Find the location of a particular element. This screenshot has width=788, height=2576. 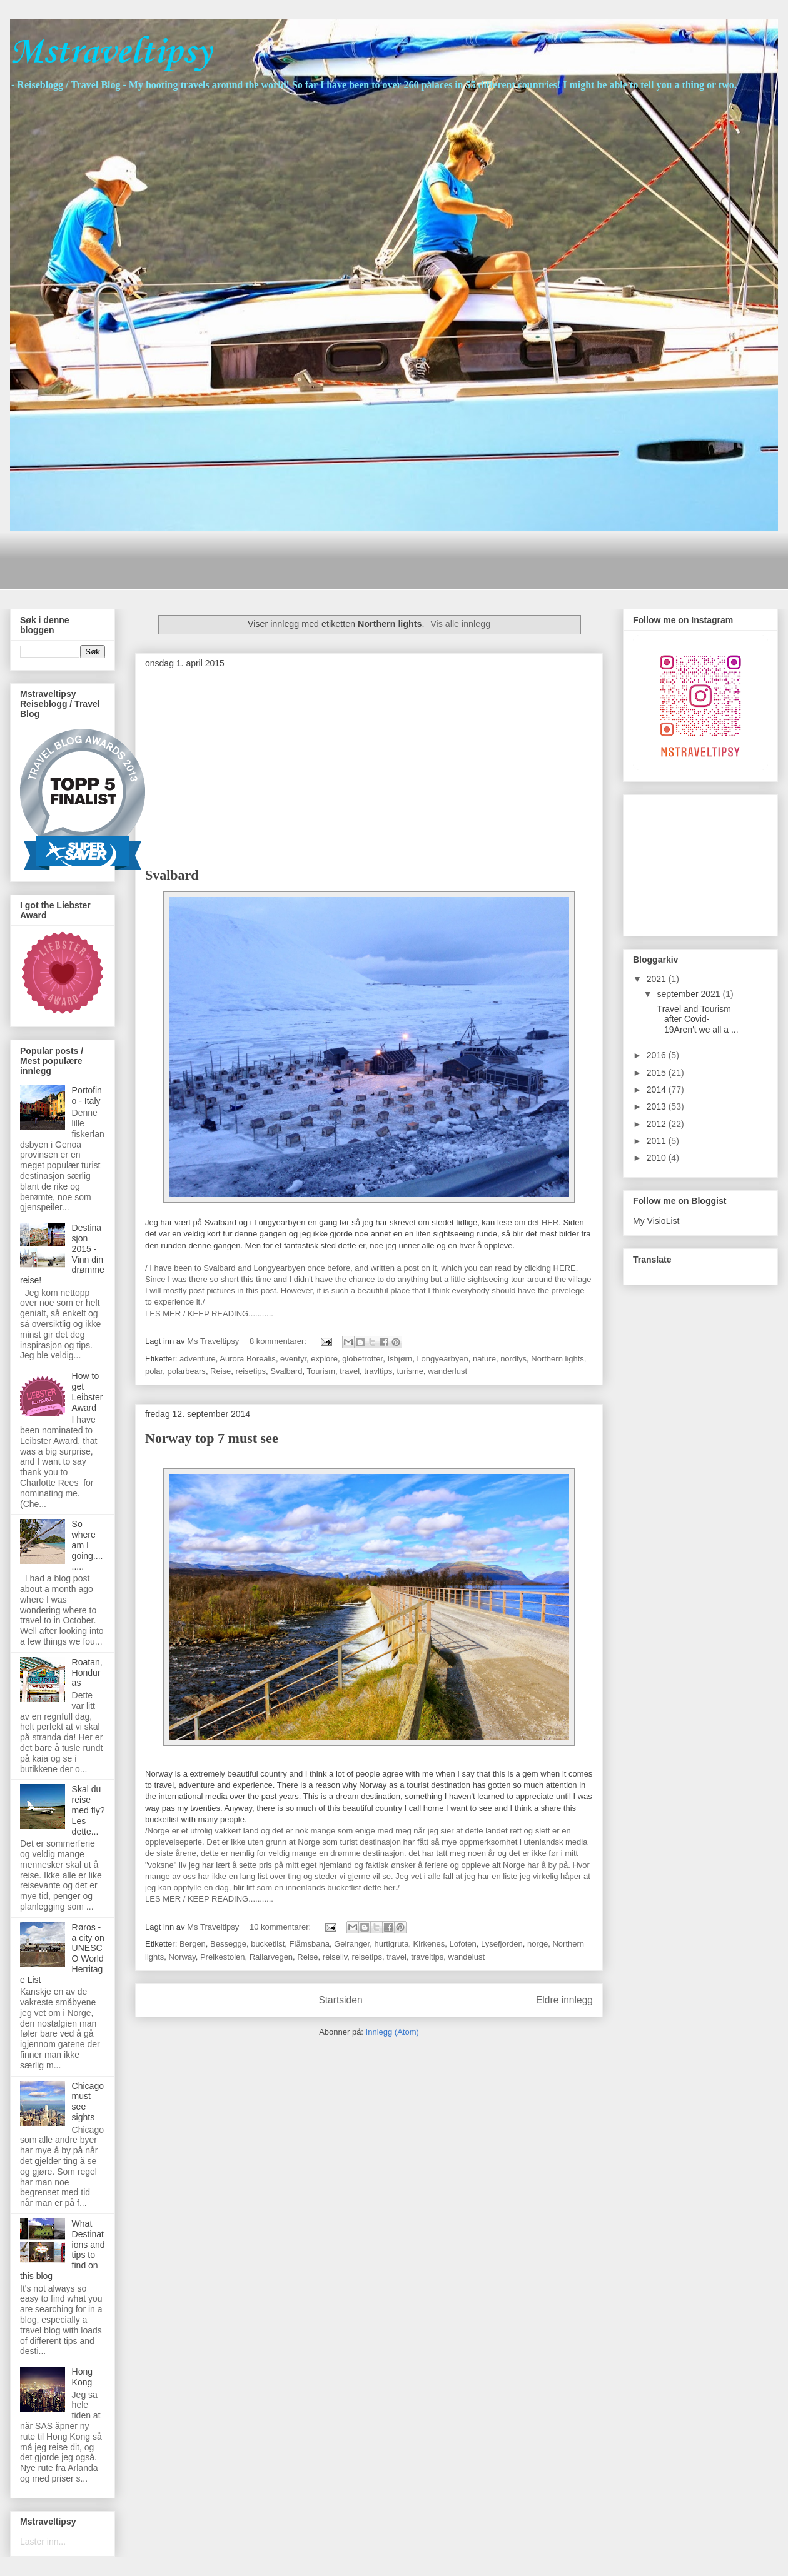

Tourism is located at coordinates (321, 1371).